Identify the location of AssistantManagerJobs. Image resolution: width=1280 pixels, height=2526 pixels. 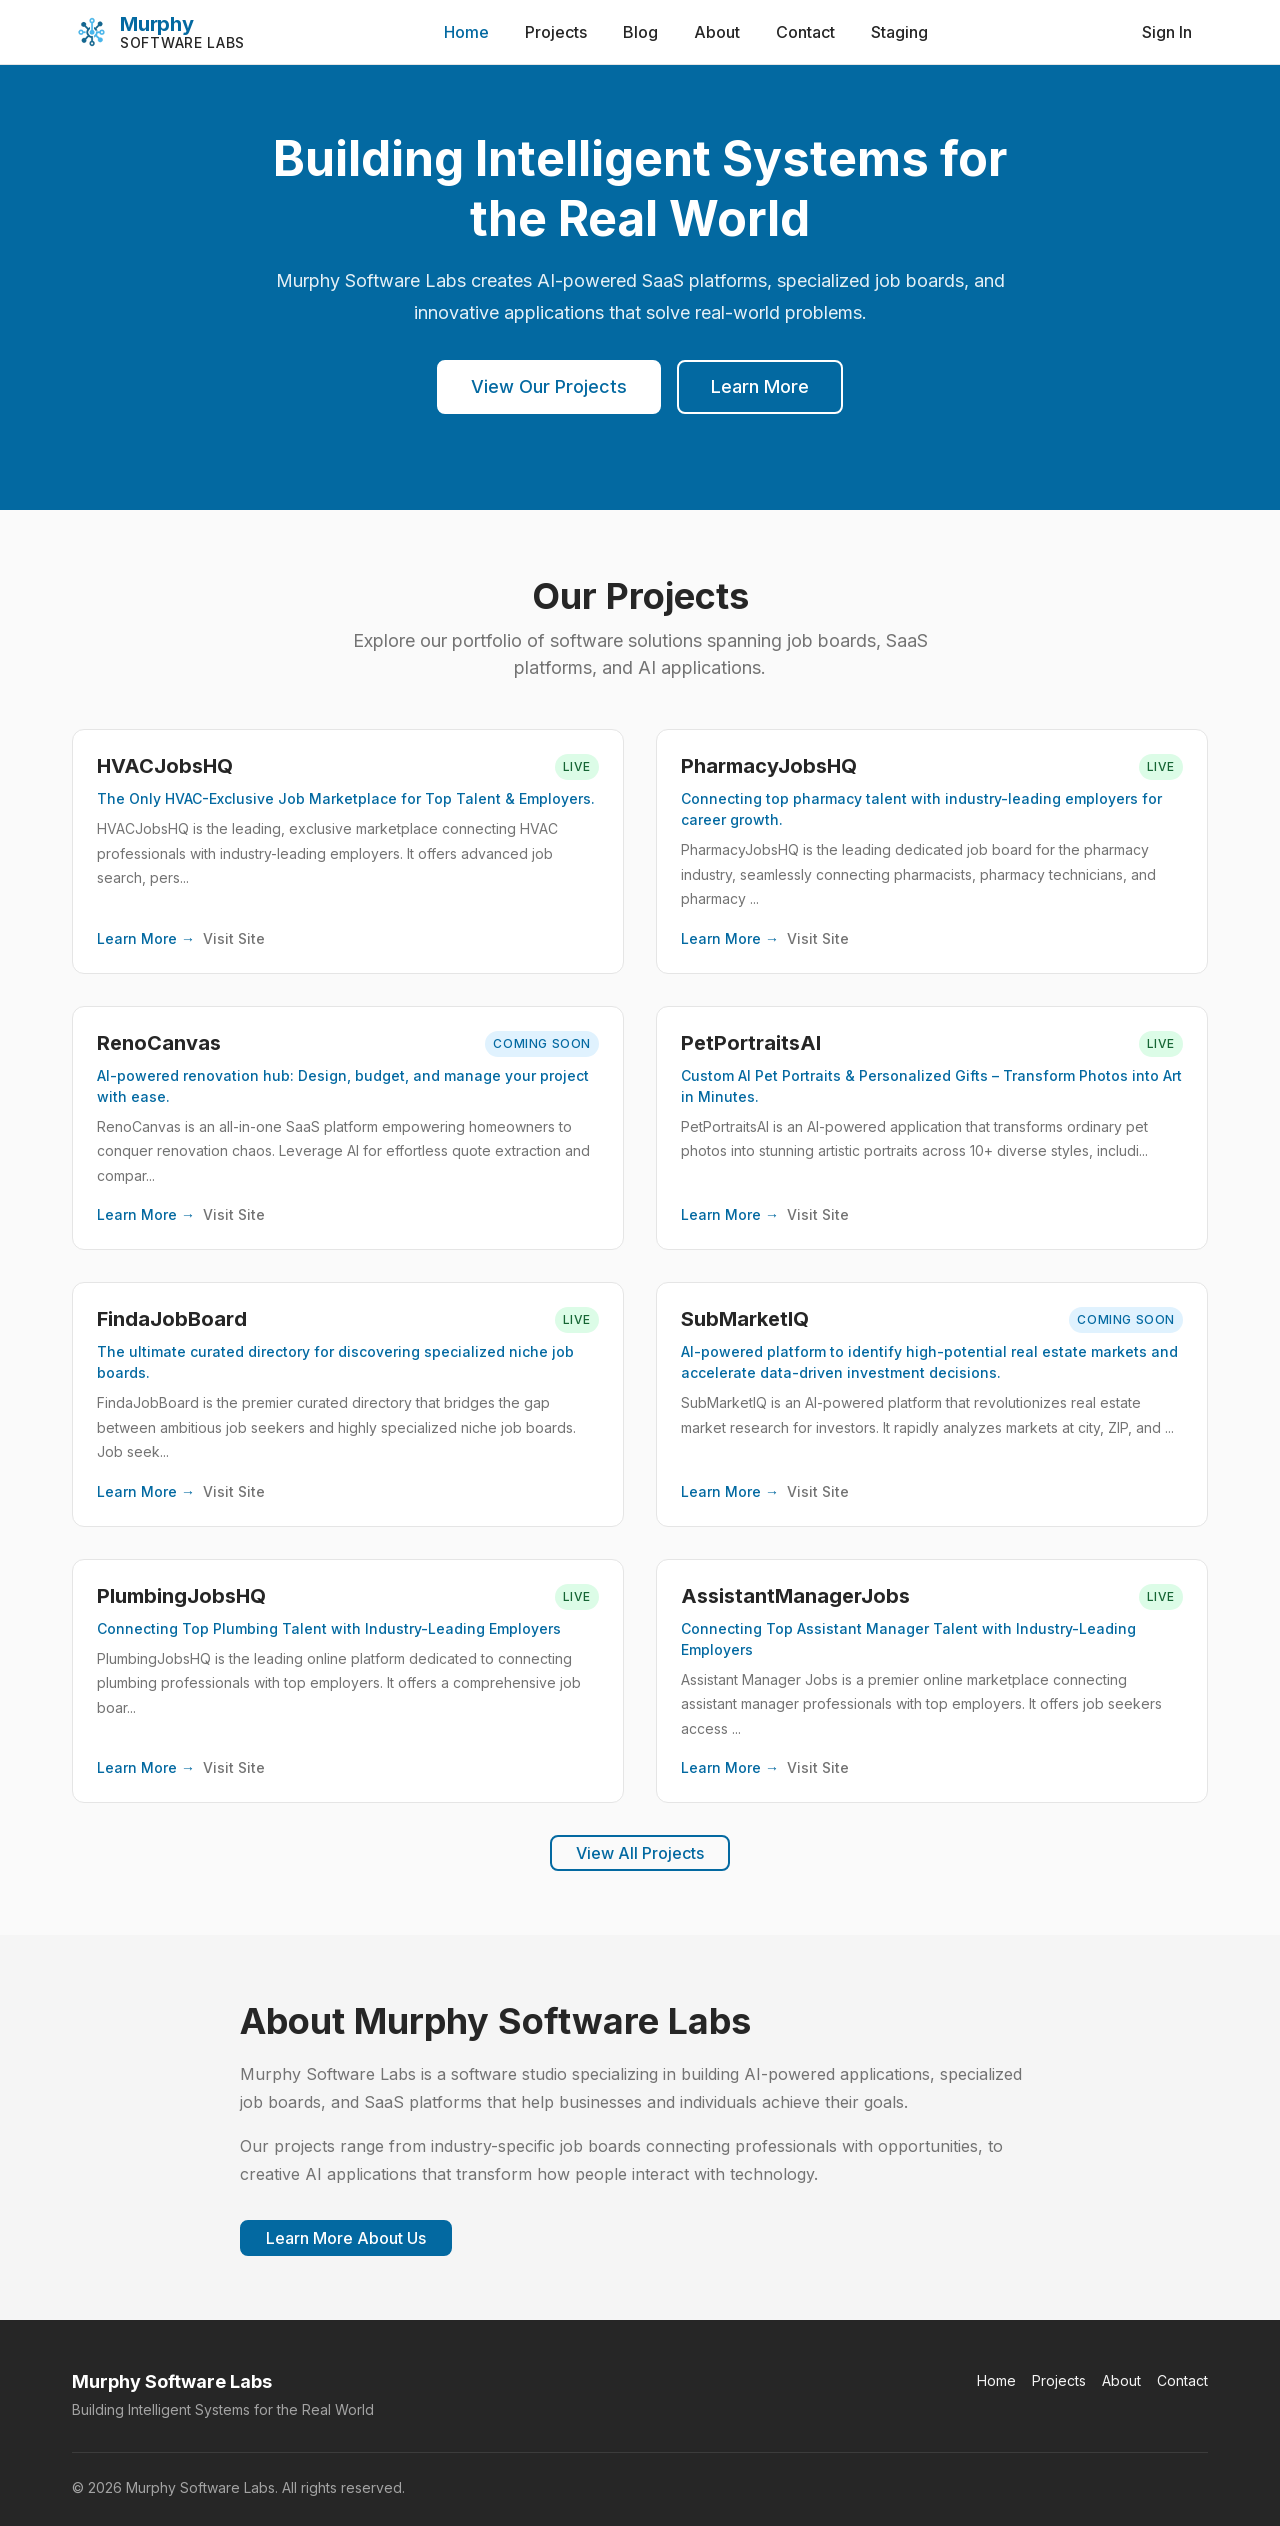
(795, 1596).